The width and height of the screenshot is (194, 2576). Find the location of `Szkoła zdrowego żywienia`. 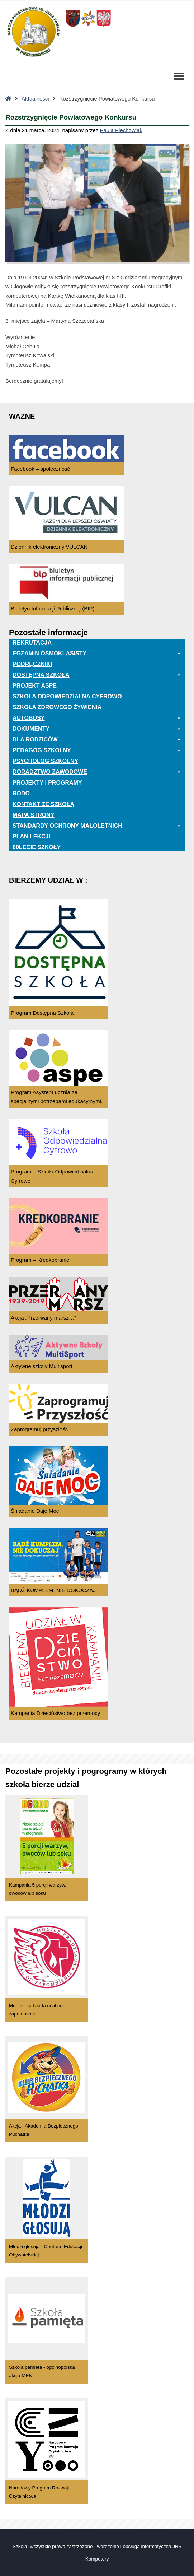

Szkoła zdrowego żywienia is located at coordinates (57, 707).